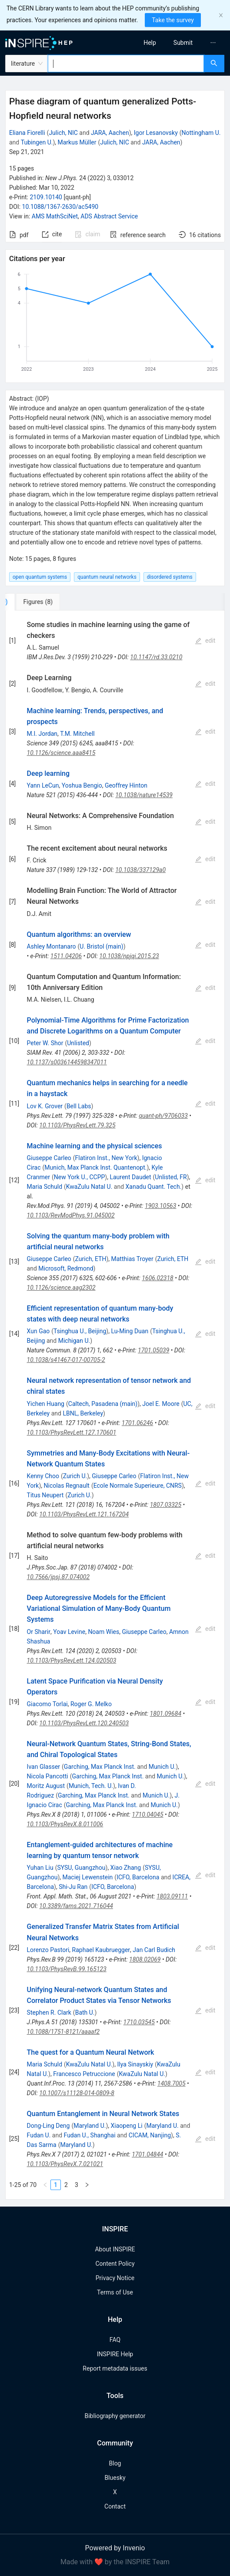 The image size is (230, 2576). What do you see at coordinates (154, 1186) in the screenshot?
I see `Xanadu Quant. Tech.` at bounding box center [154, 1186].